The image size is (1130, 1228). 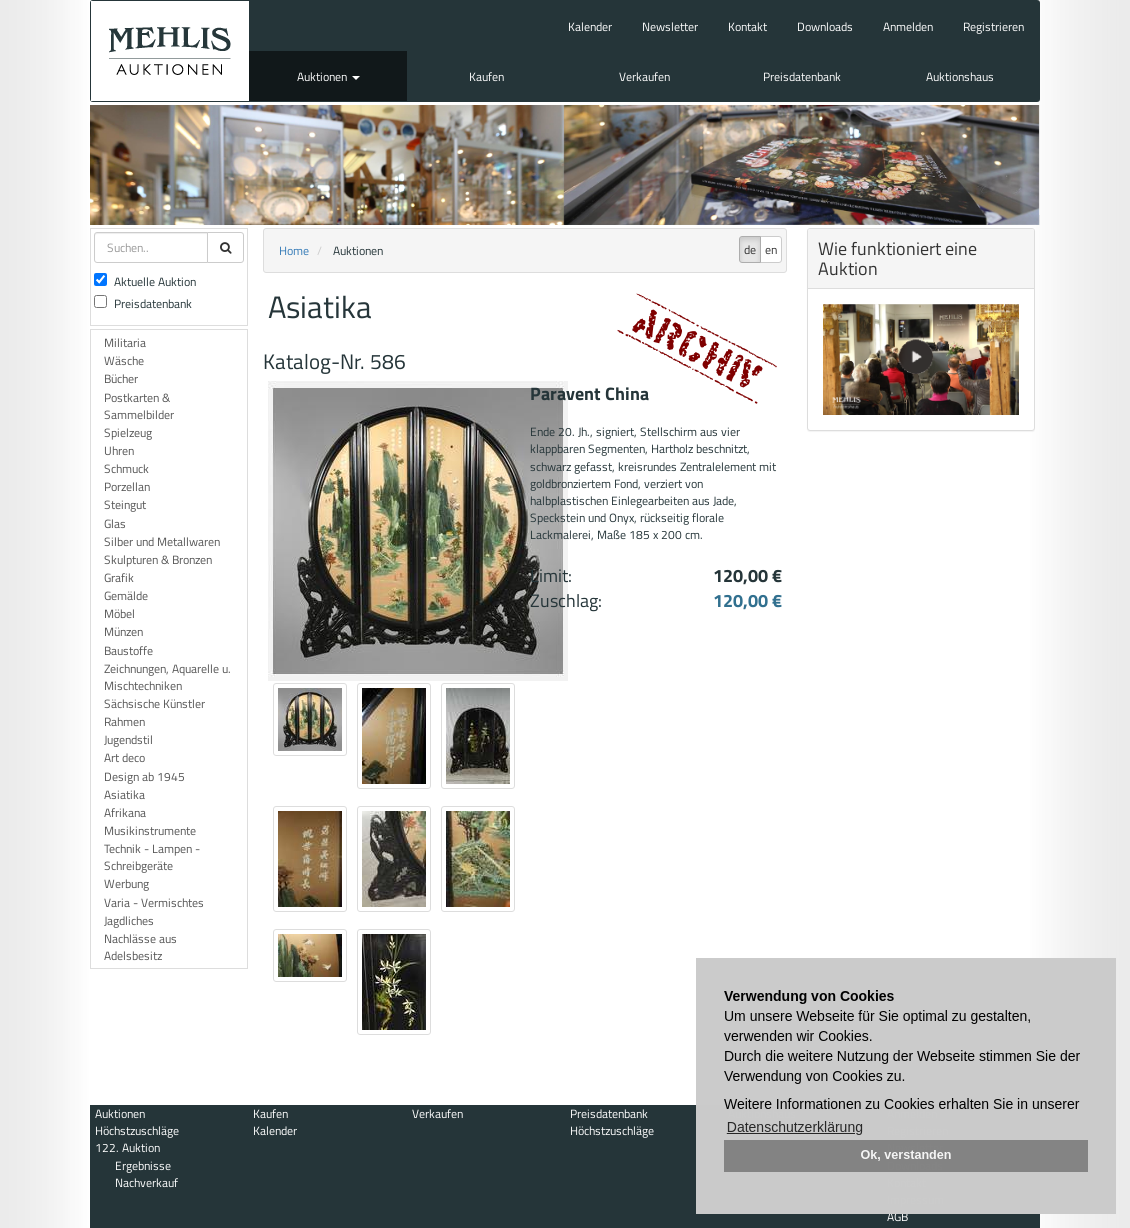 I want to click on Varia - Vermischtes, so click(x=154, y=902).